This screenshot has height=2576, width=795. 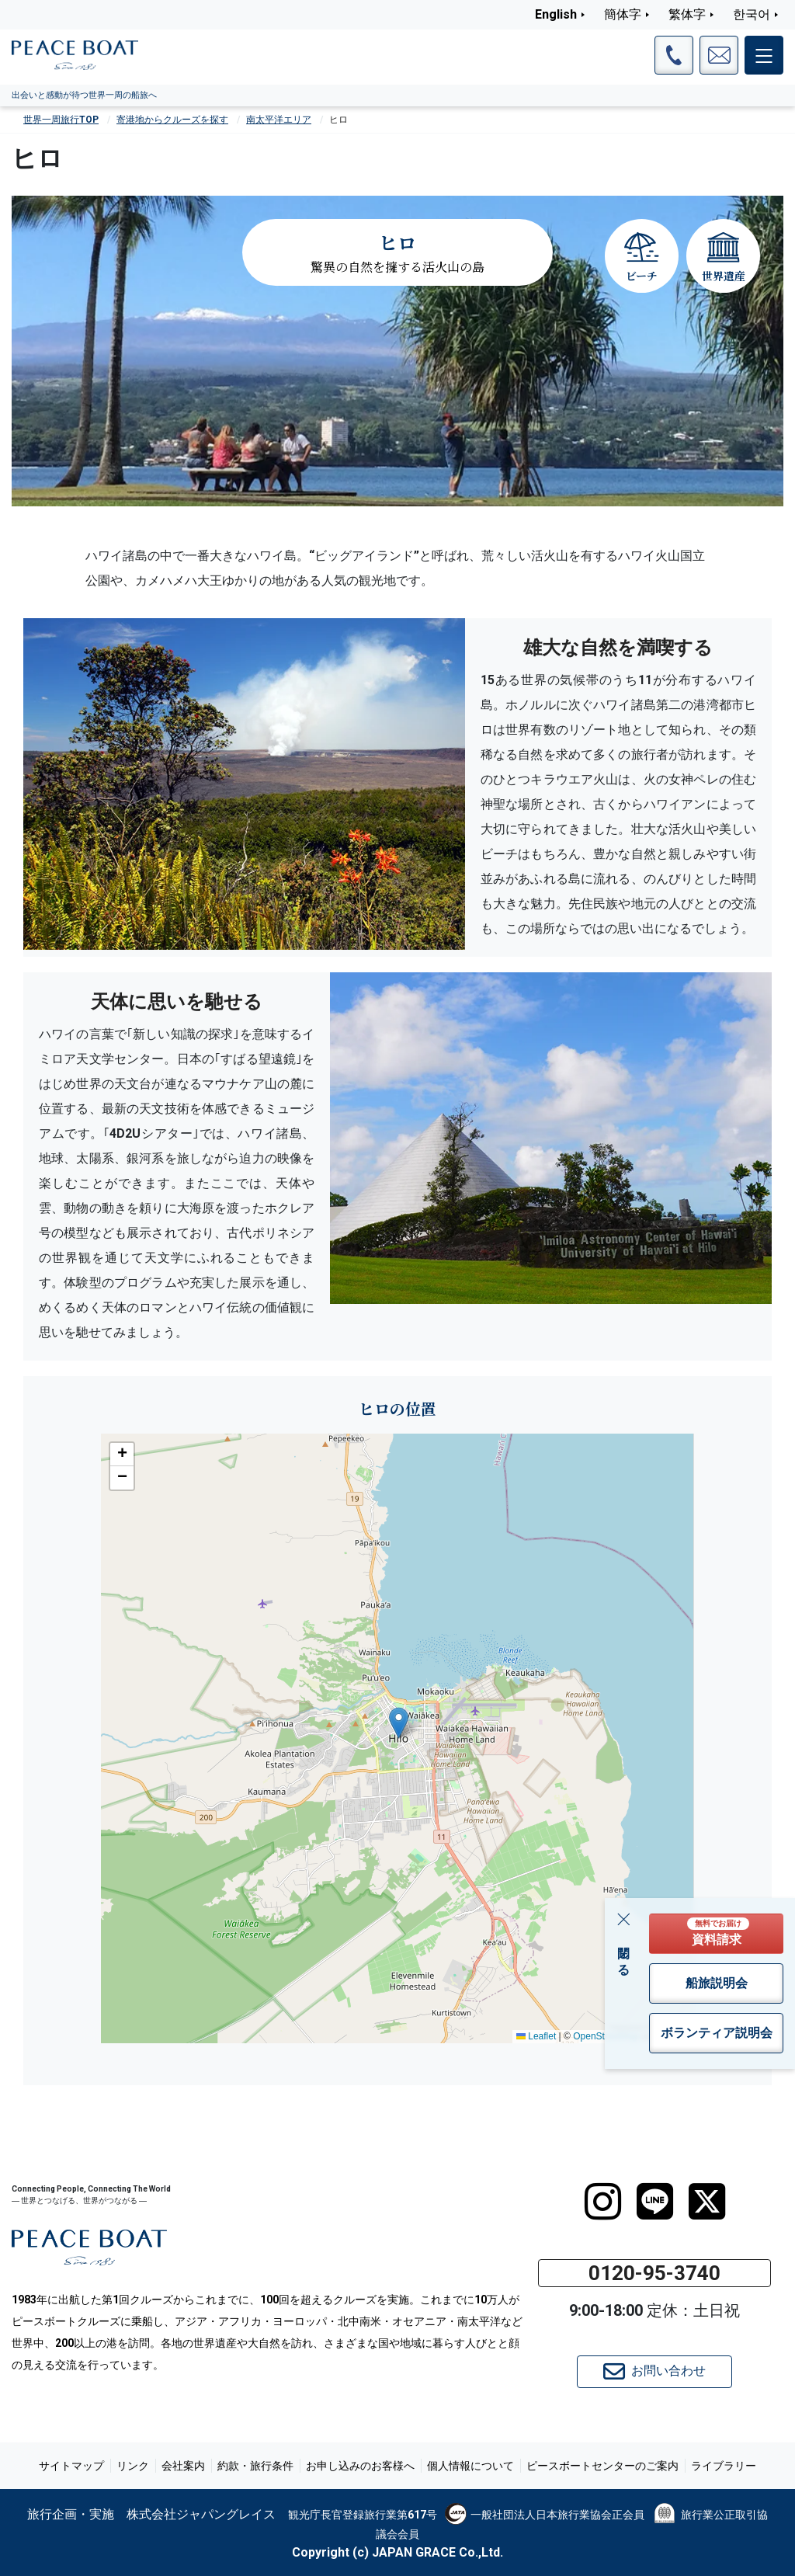 I want to click on ライブラリー, so click(x=723, y=2466).